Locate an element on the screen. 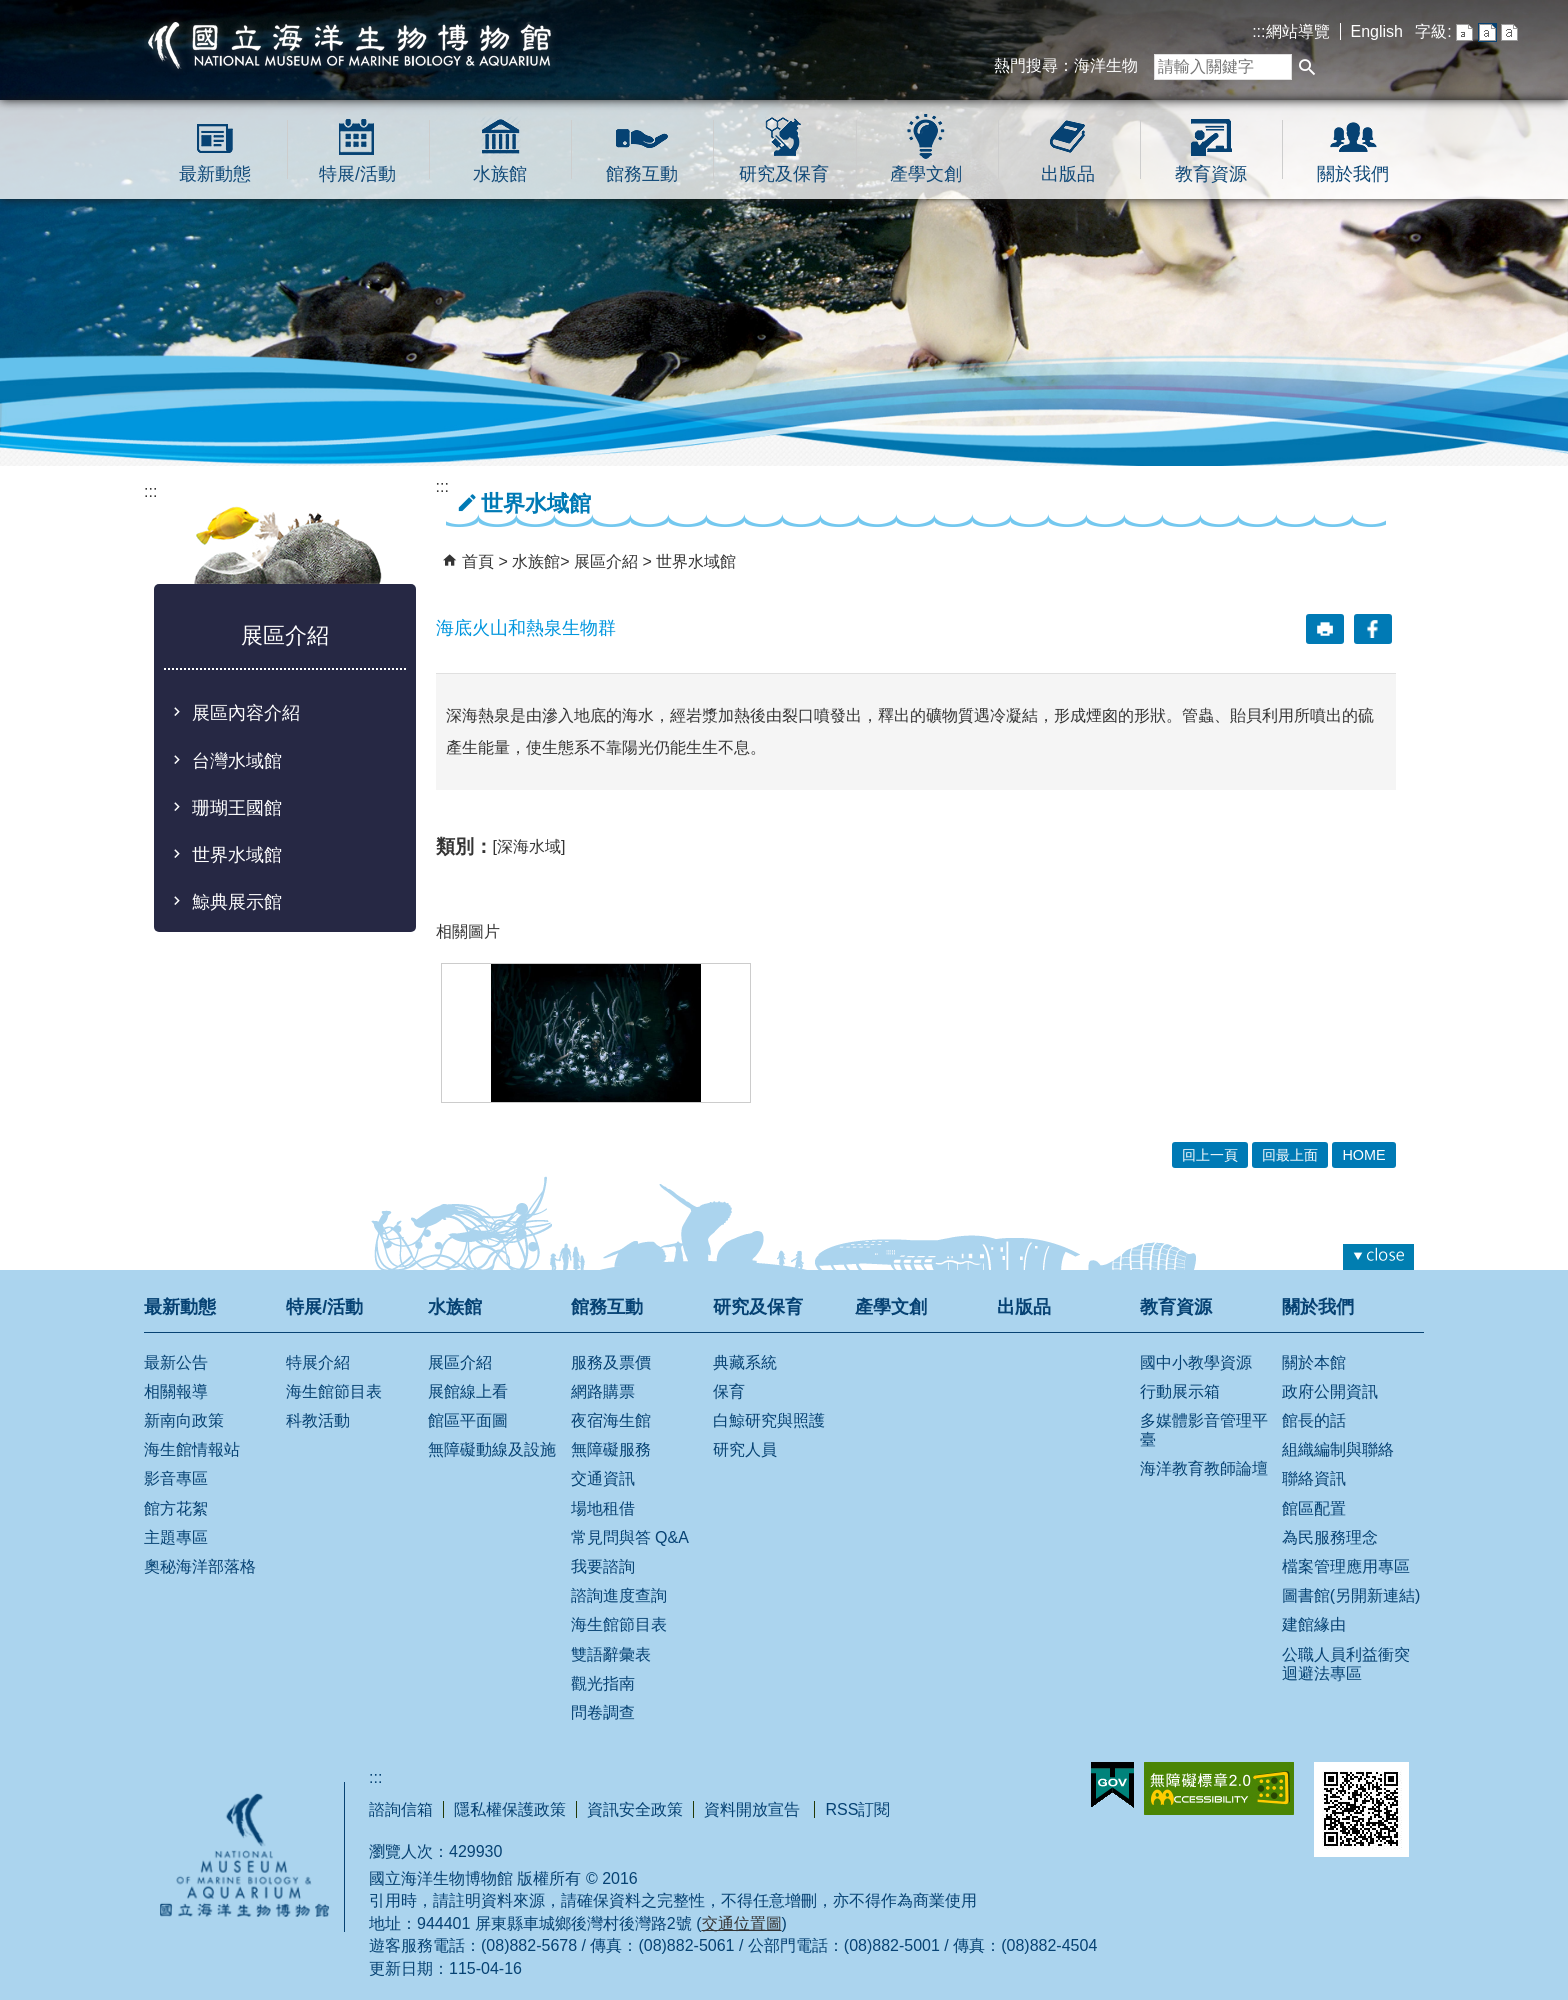 This screenshot has height=2000, width=1568. 為民服務理念 is located at coordinates (1330, 1537).